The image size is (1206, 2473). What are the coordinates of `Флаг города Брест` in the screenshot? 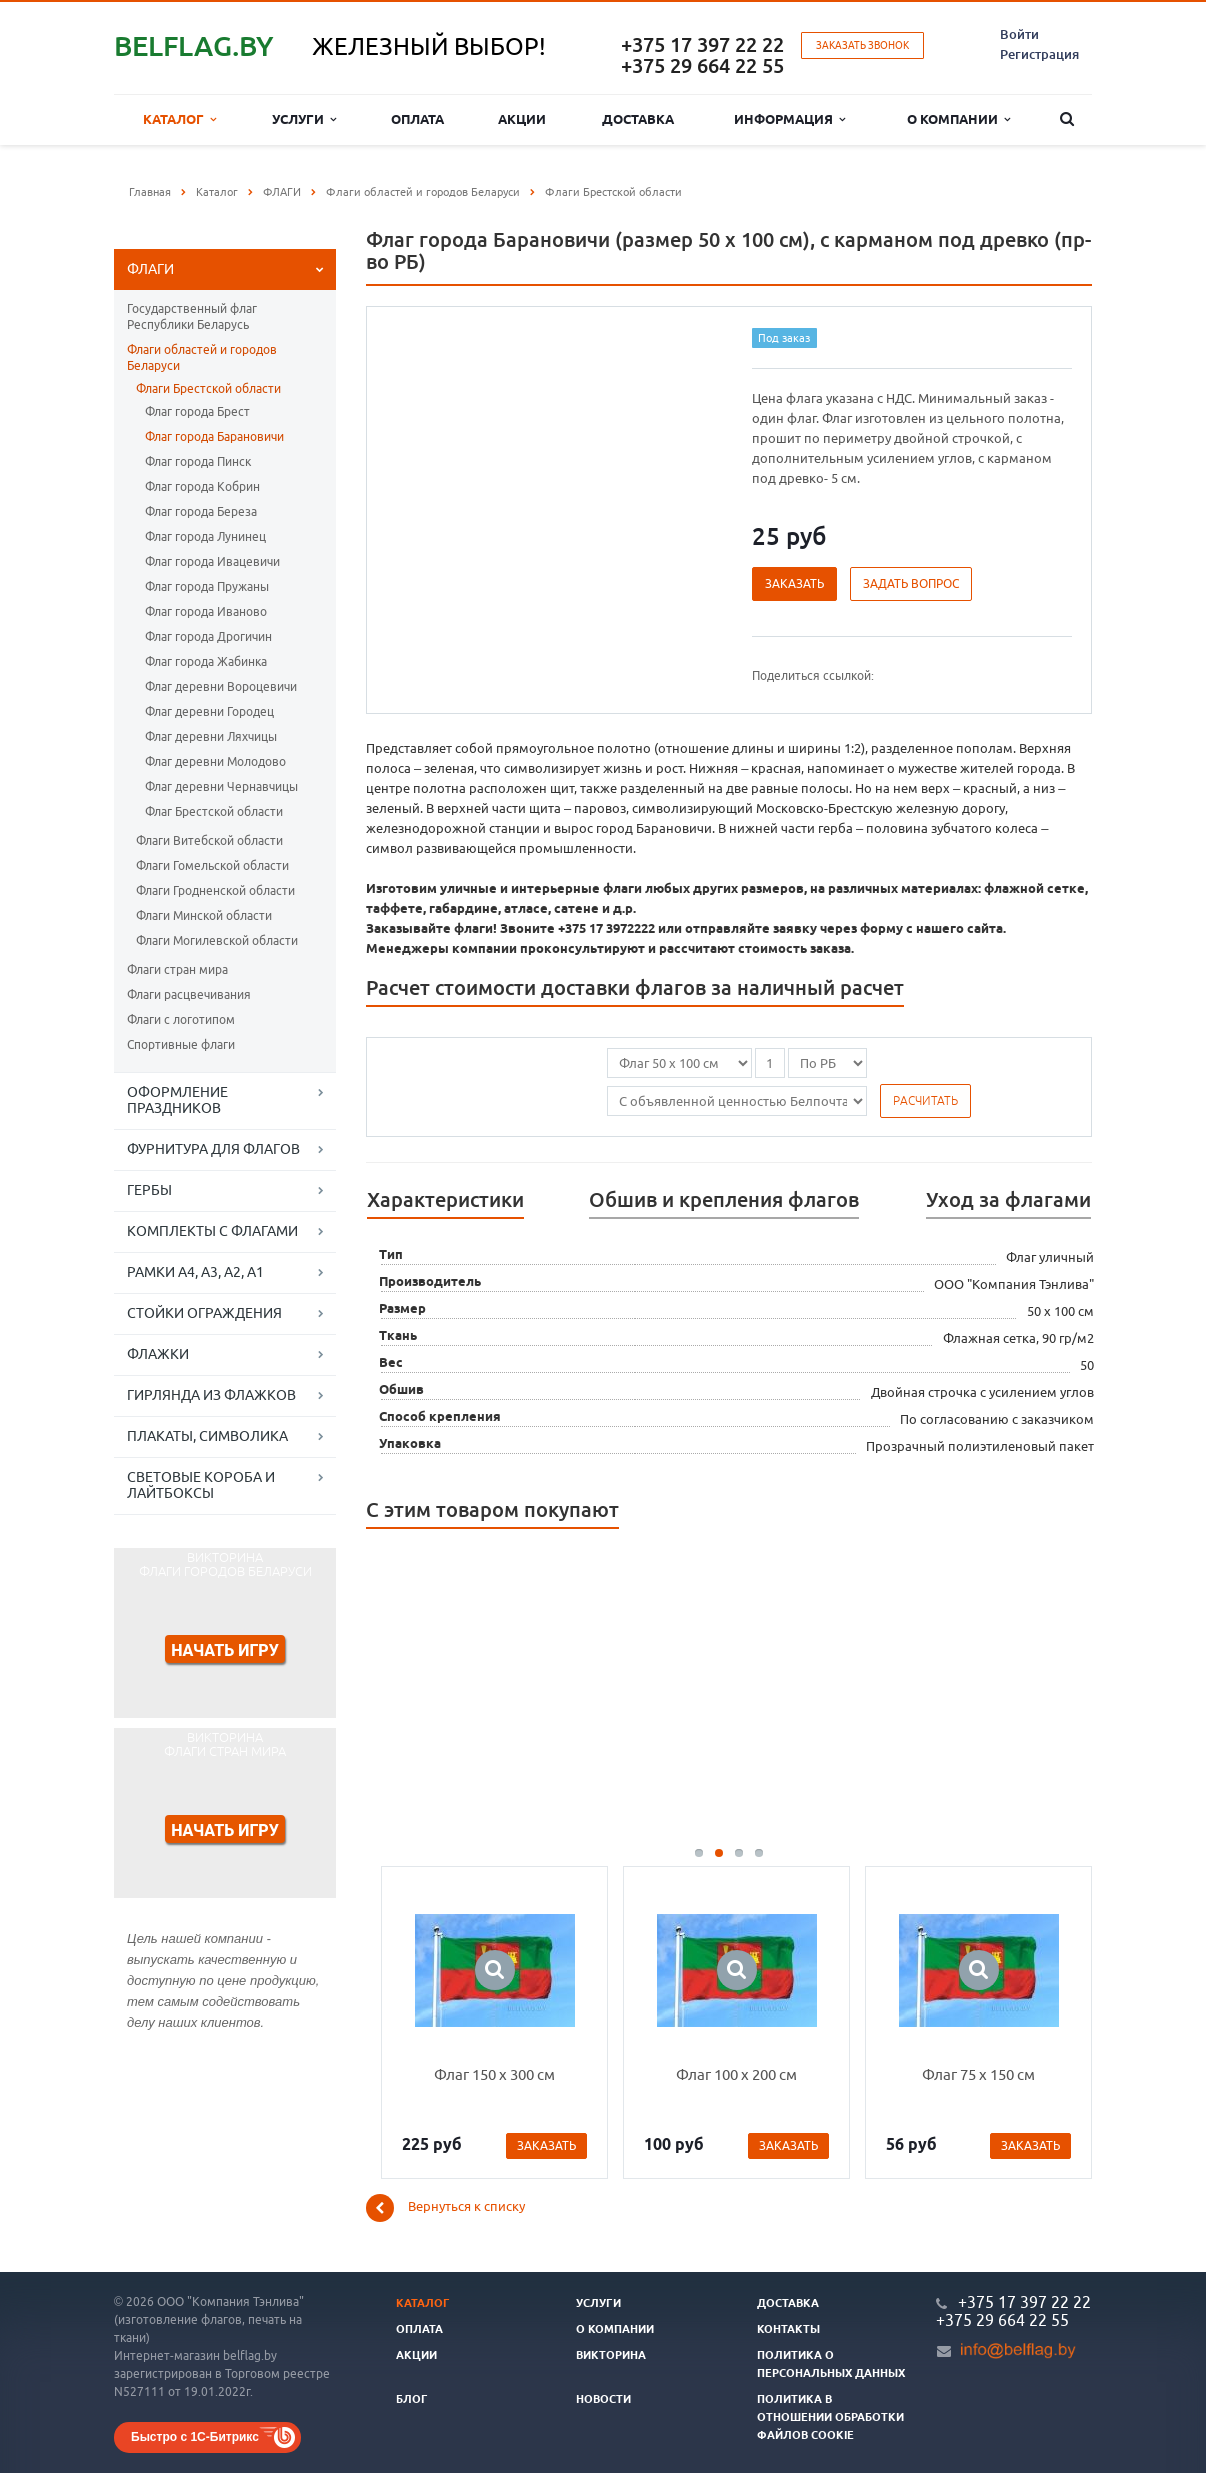 It's located at (197, 411).